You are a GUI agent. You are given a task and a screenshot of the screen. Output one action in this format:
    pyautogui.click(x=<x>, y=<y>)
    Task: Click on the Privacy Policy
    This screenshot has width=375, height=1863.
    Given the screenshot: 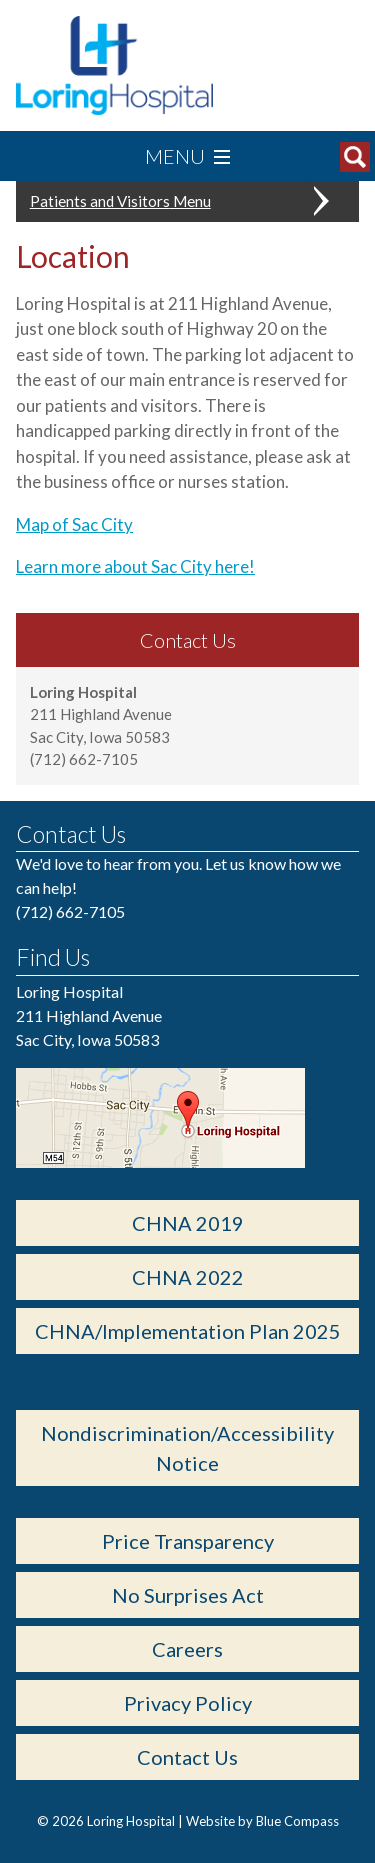 What is the action you would take?
    pyautogui.click(x=188, y=1703)
    